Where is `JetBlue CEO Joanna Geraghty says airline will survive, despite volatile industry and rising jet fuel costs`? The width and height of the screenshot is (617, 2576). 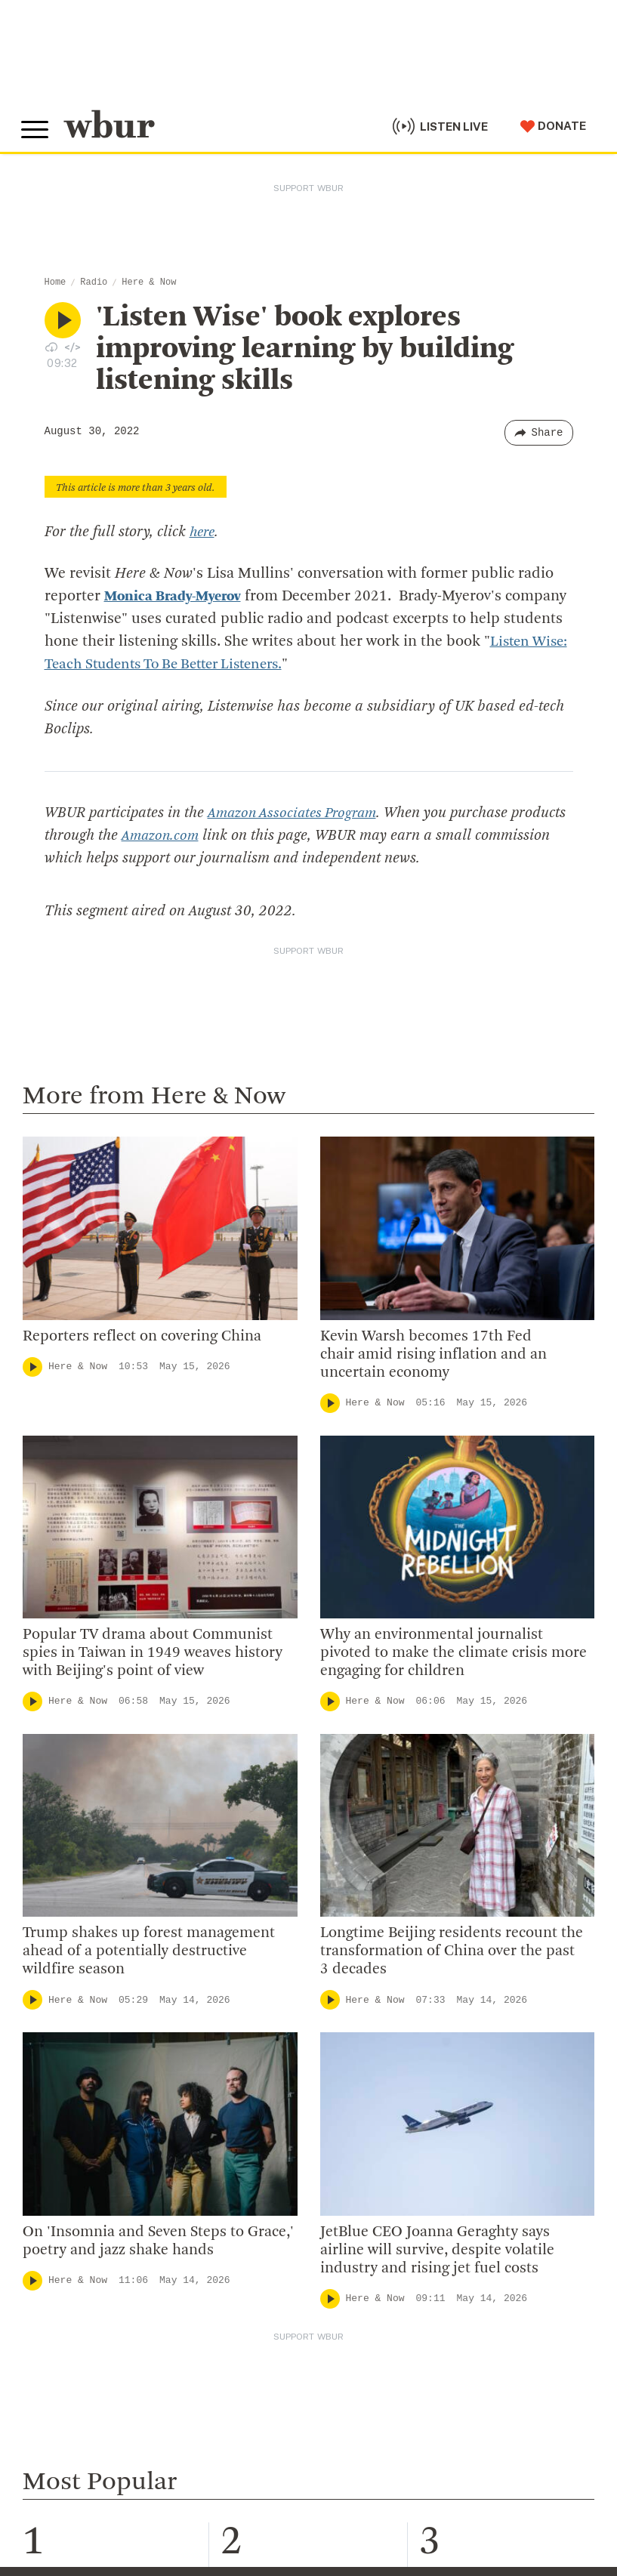
JetBlue CEO Joanna Geraghty says airline will survive, despite volatile industry and rising jet fuel costs is located at coordinates (437, 2249).